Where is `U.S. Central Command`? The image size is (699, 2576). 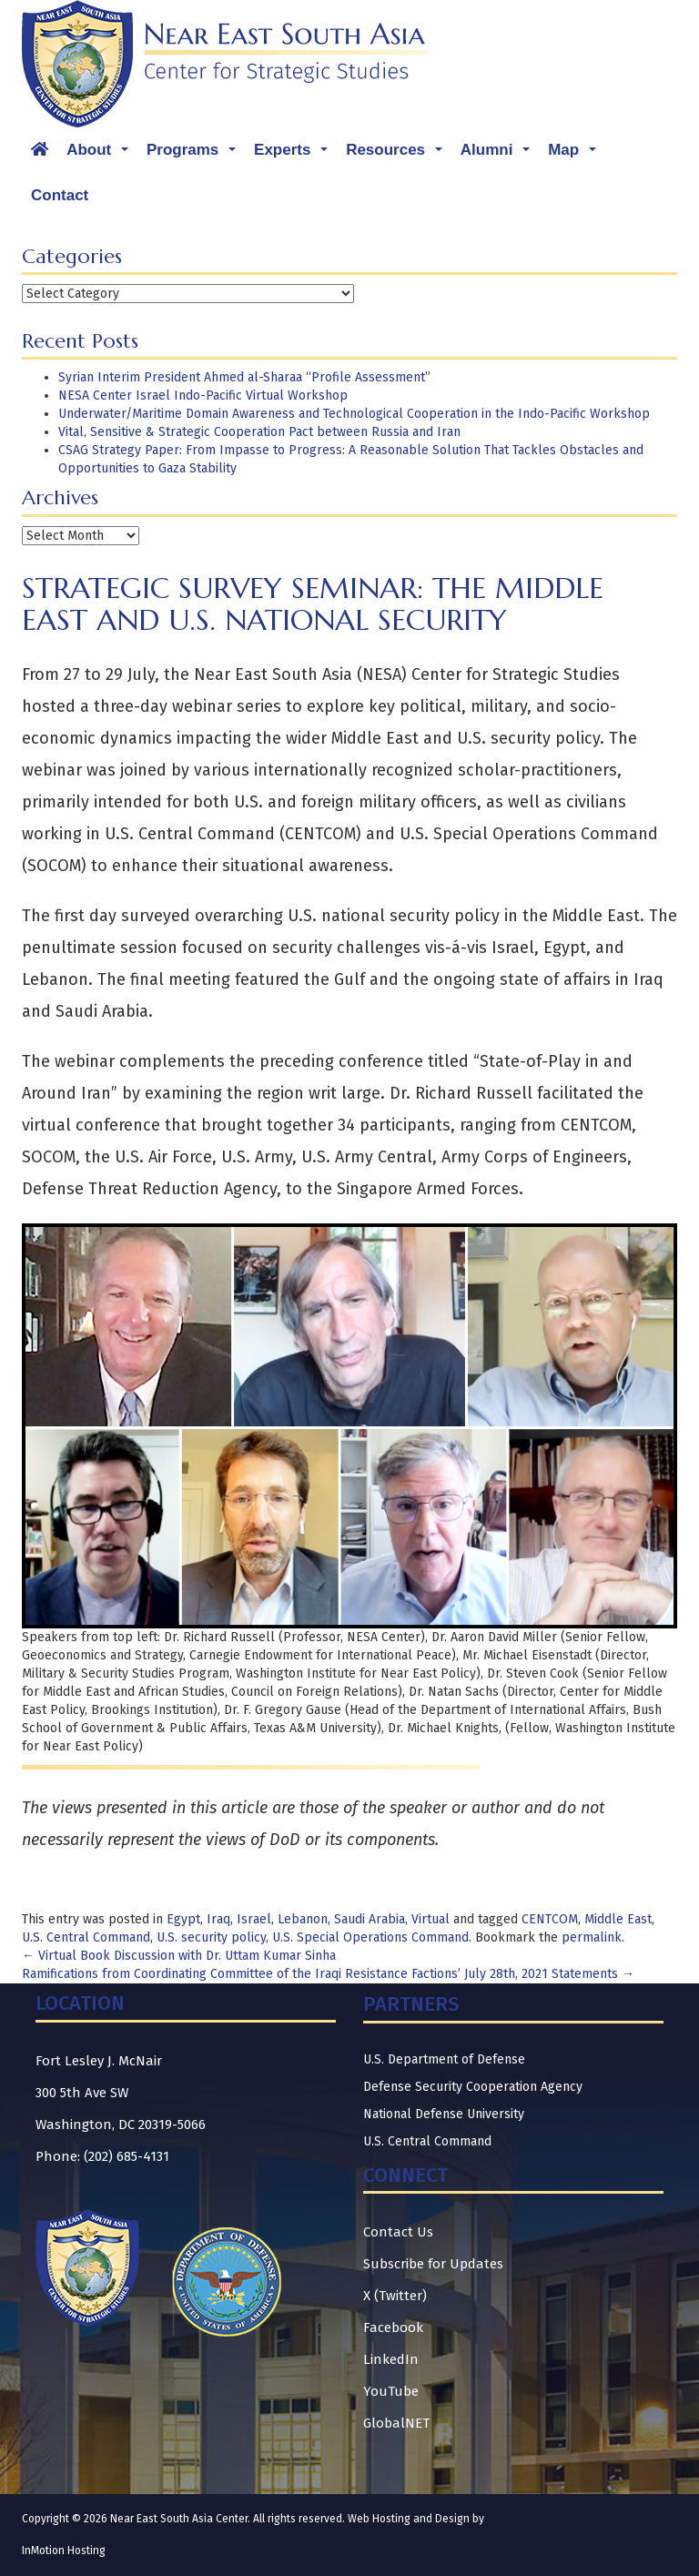
U.S. Central Command is located at coordinates (86, 1937).